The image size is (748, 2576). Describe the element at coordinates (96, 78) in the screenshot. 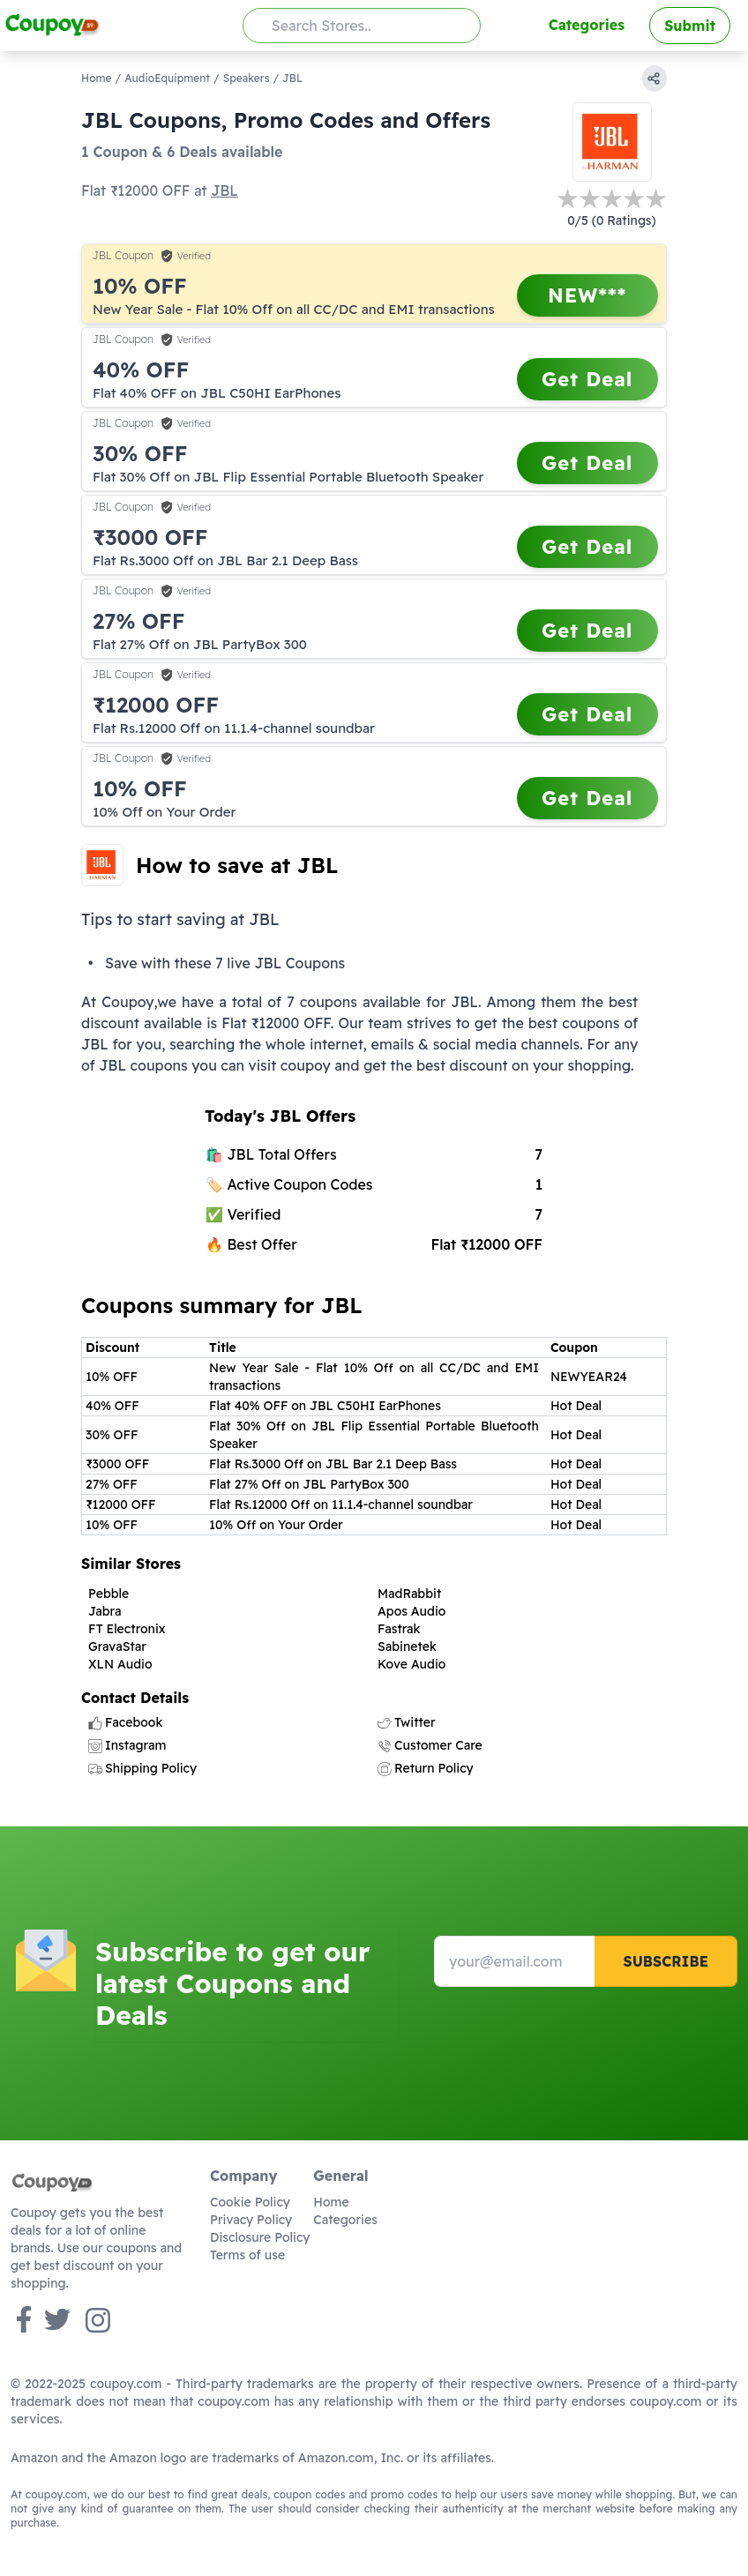

I see `Home` at that location.